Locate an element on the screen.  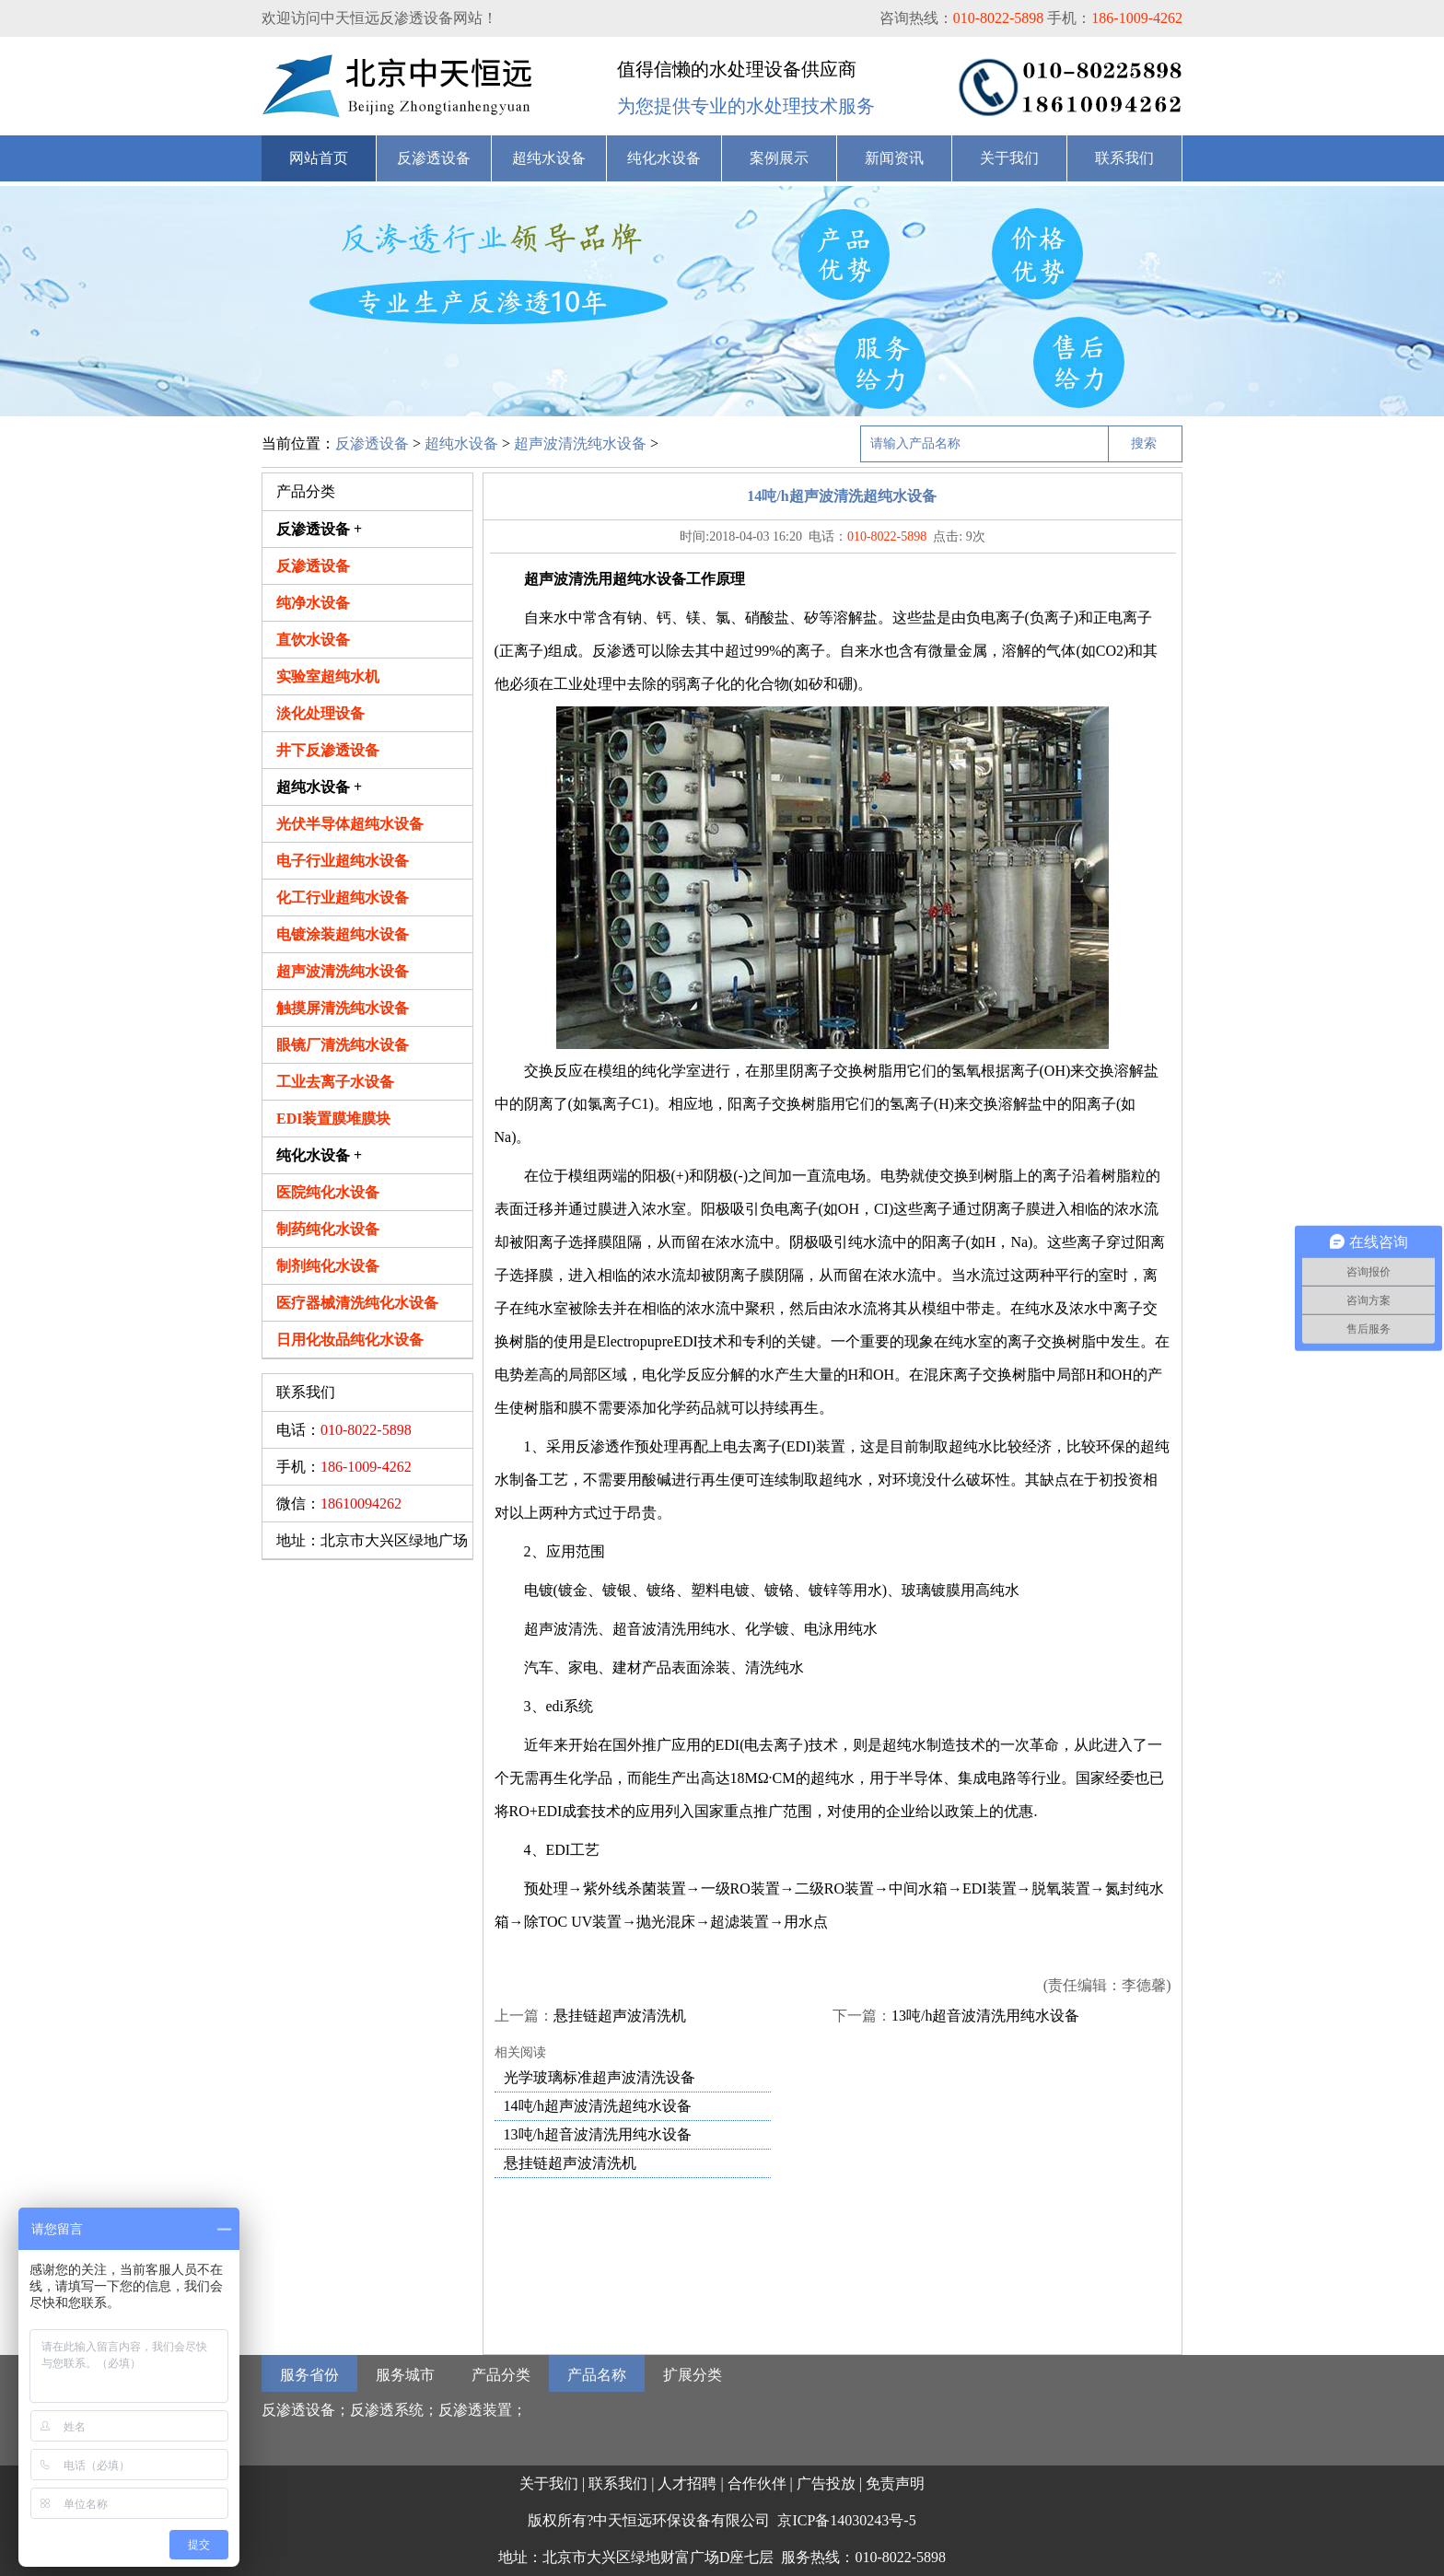
14吨/h超声波清洗超纯水设备 is located at coordinates (598, 2106).